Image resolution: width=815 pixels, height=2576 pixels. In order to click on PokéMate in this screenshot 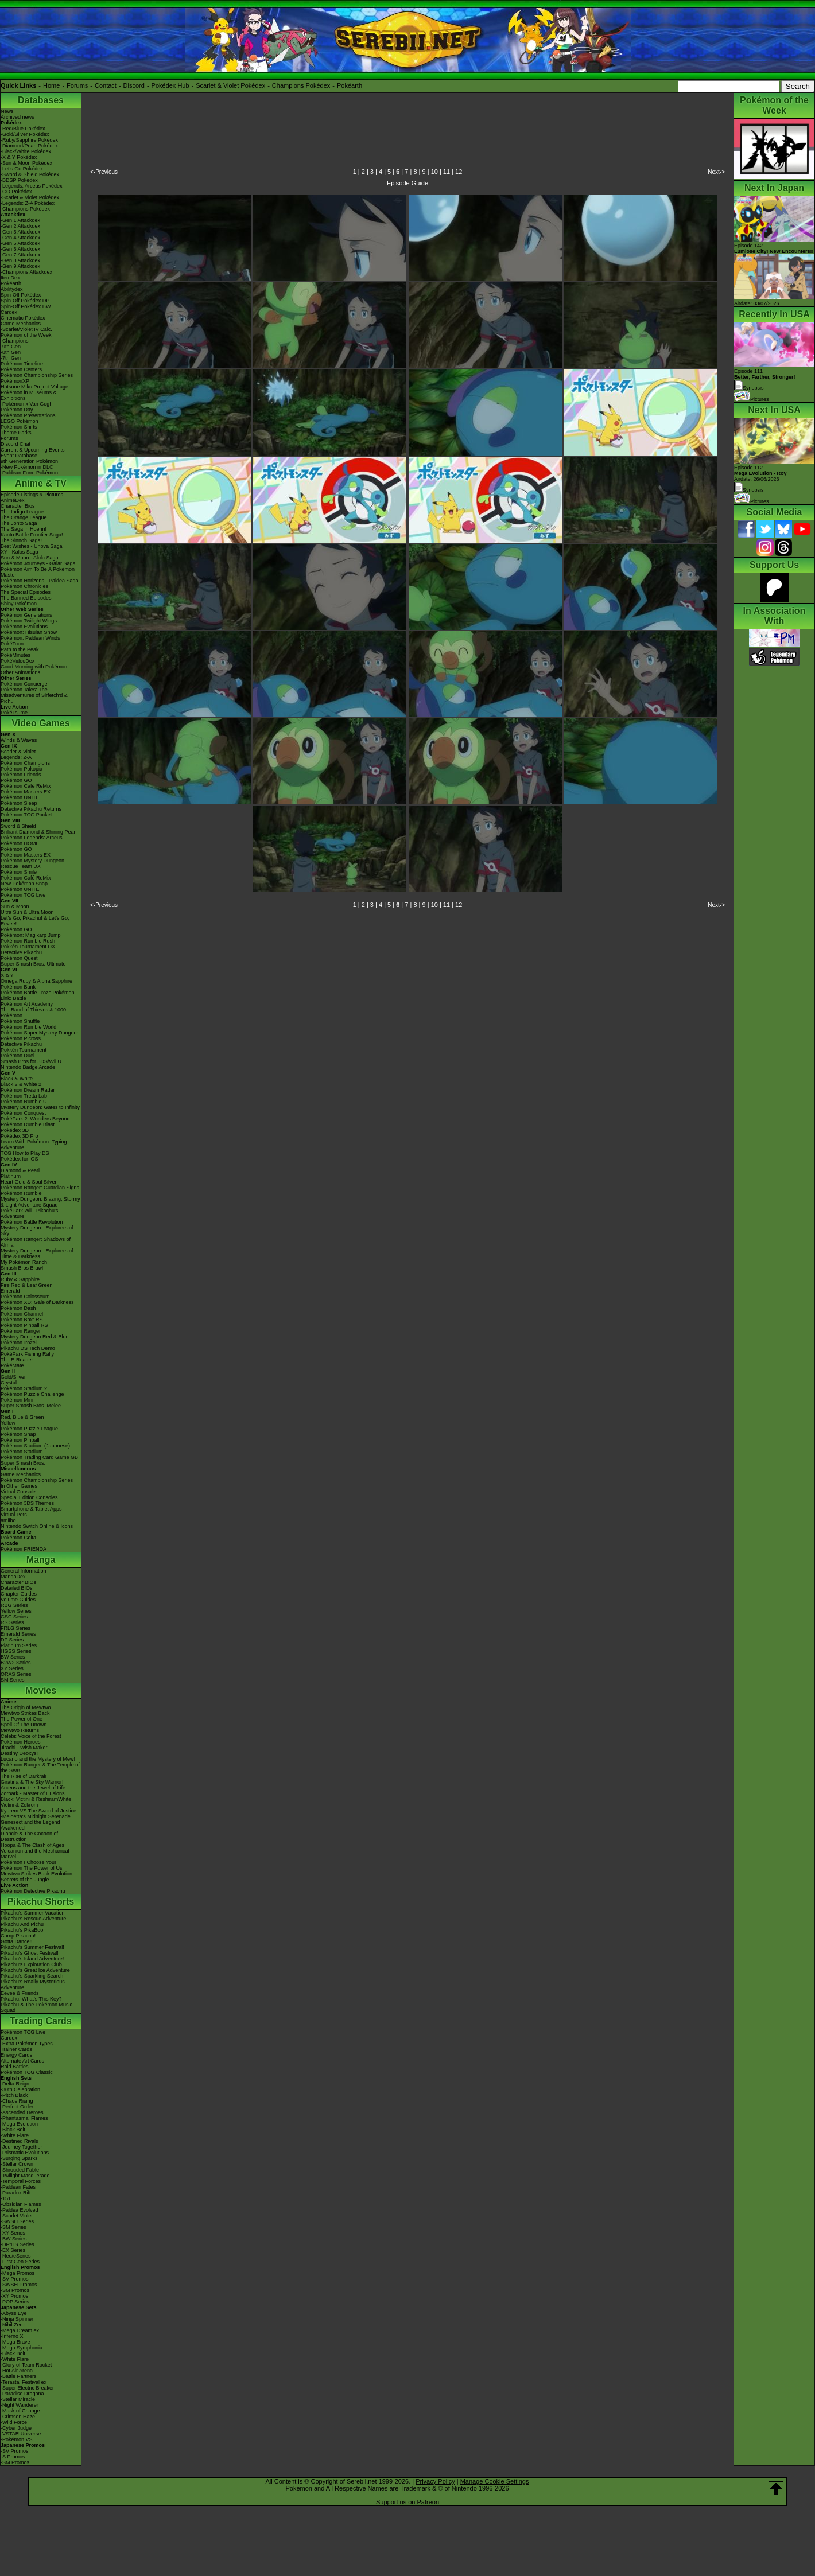, I will do `click(12, 1365)`.